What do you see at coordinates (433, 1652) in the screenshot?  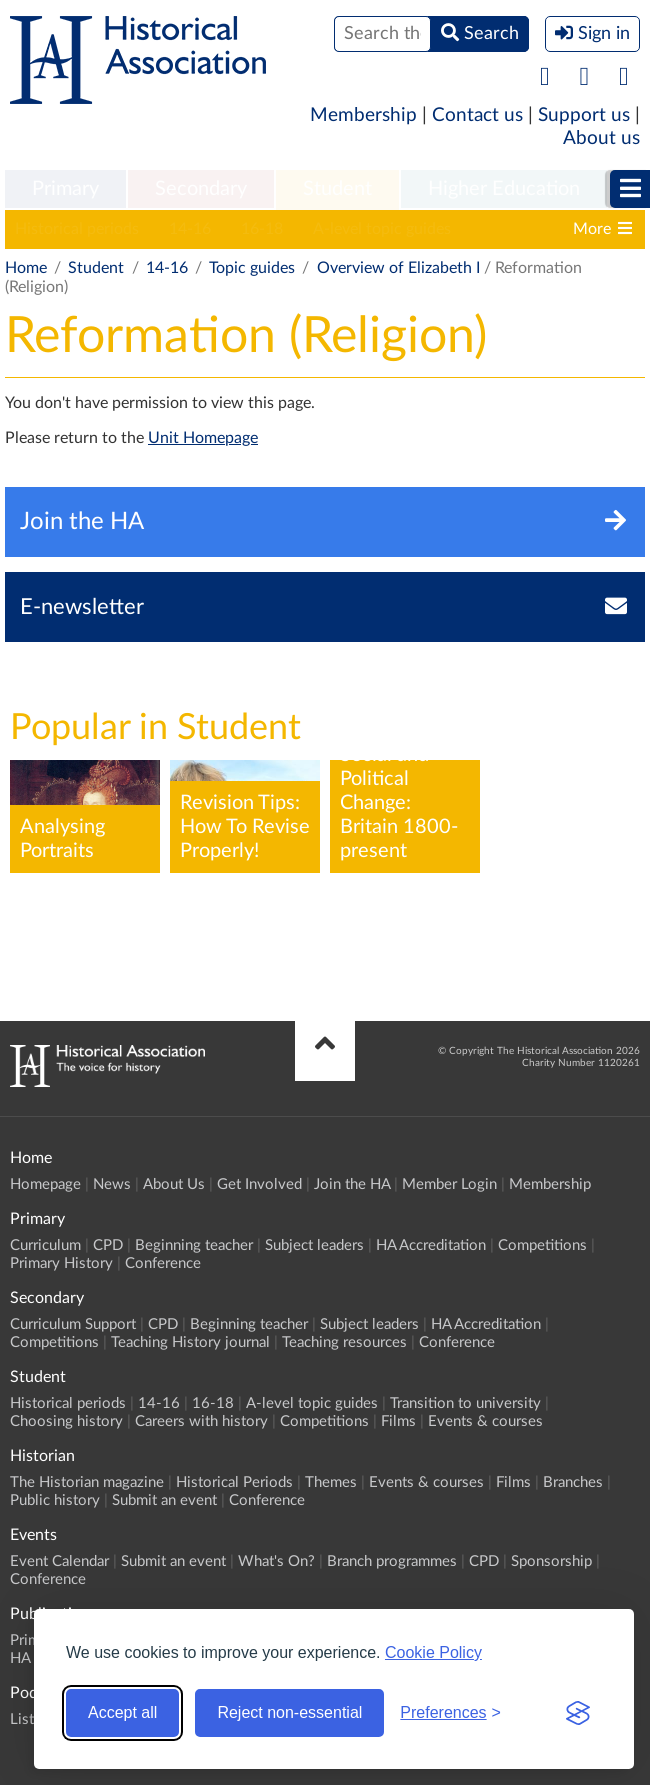 I see `Cookie Policy` at bounding box center [433, 1652].